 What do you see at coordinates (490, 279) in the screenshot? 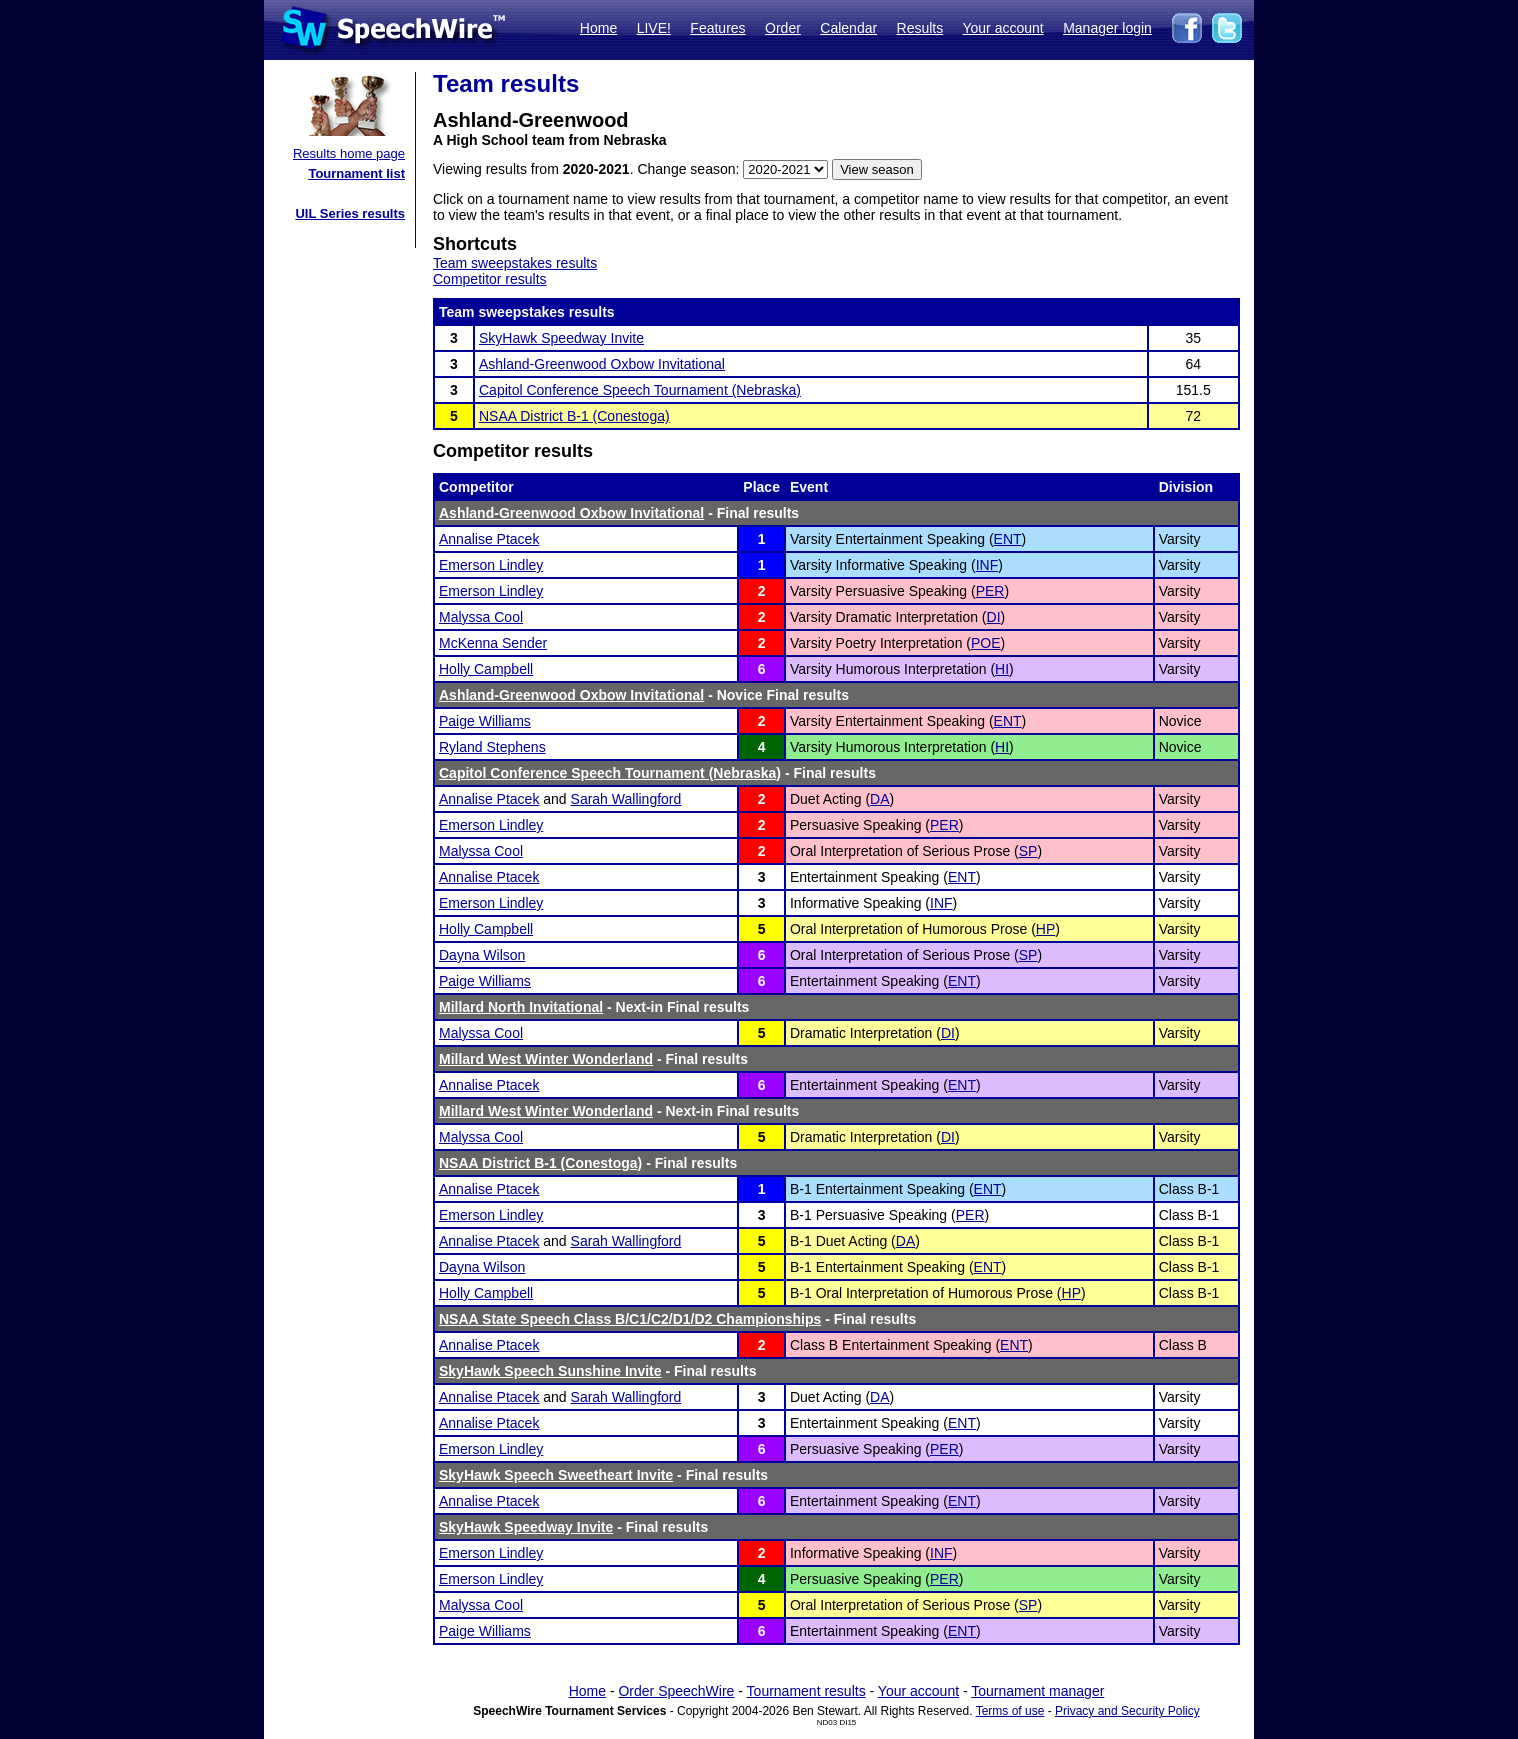
I see `Competitor results` at bounding box center [490, 279].